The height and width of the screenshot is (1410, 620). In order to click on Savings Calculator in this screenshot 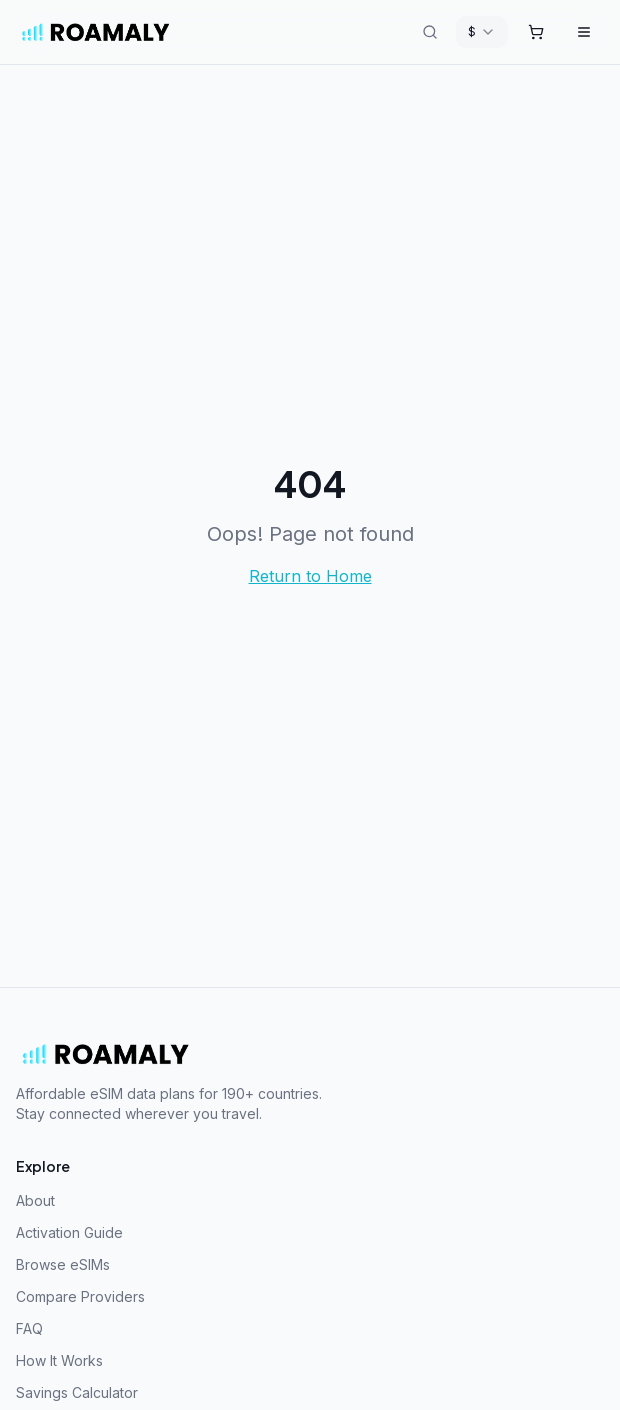, I will do `click(77, 1392)`.